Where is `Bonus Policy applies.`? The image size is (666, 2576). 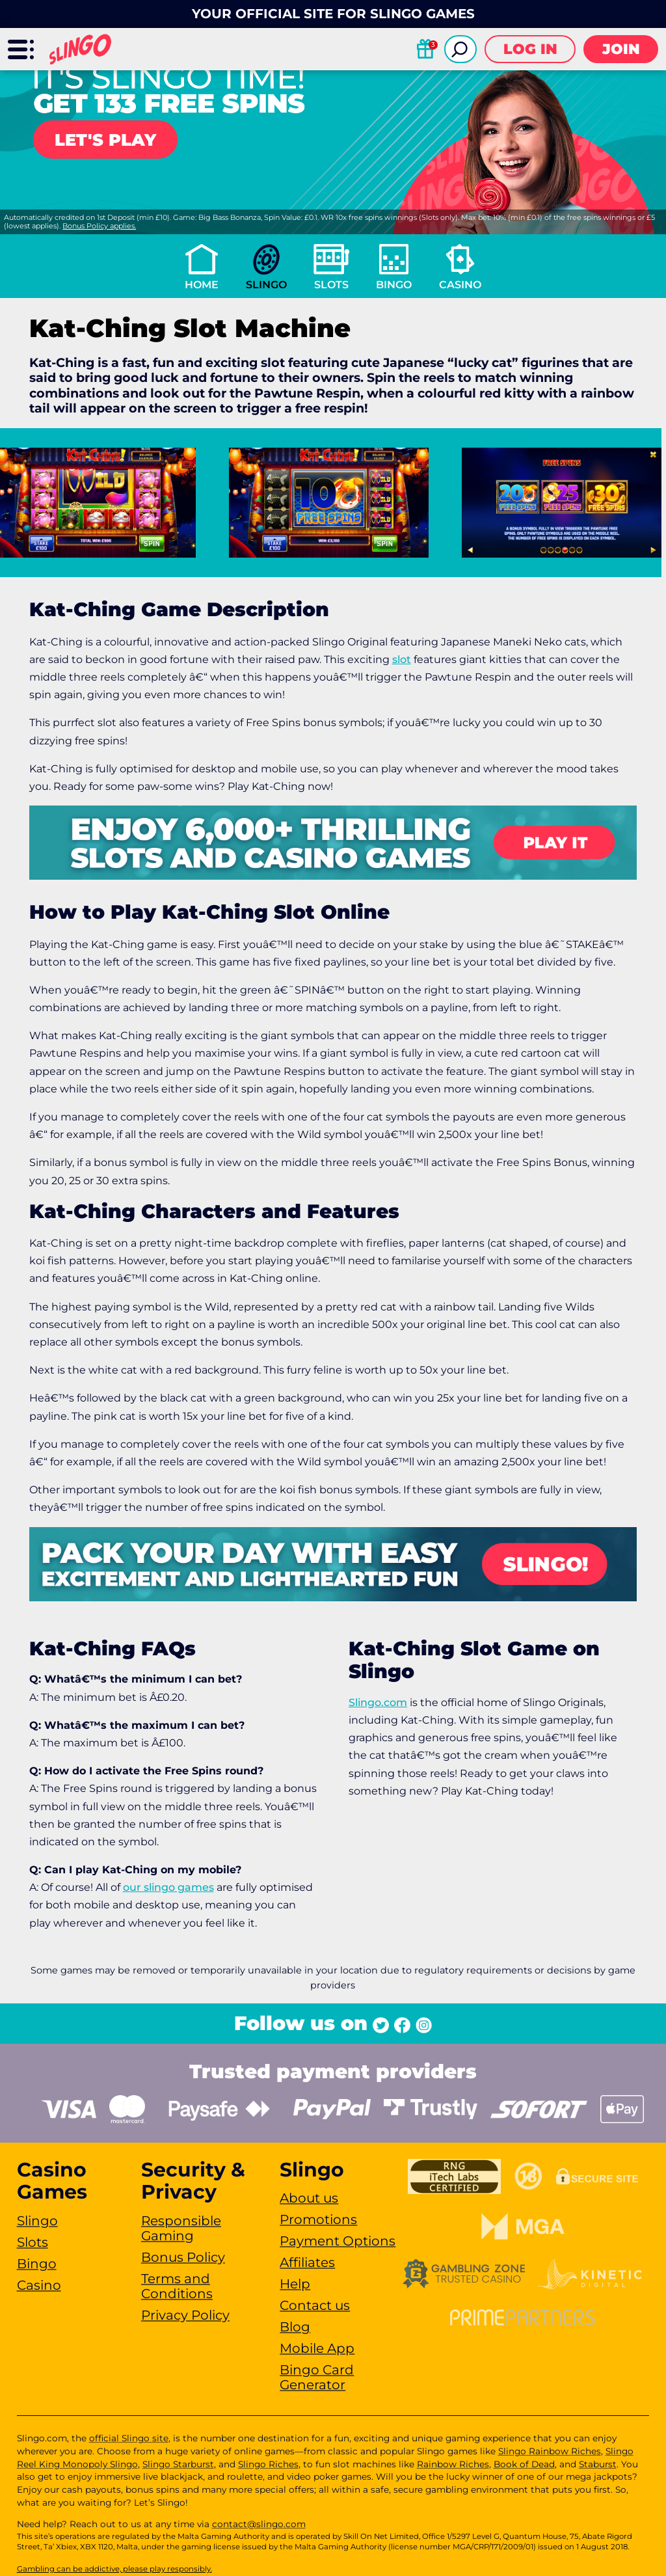 Bonus Policy applies. is located at coordinates (99, 225).